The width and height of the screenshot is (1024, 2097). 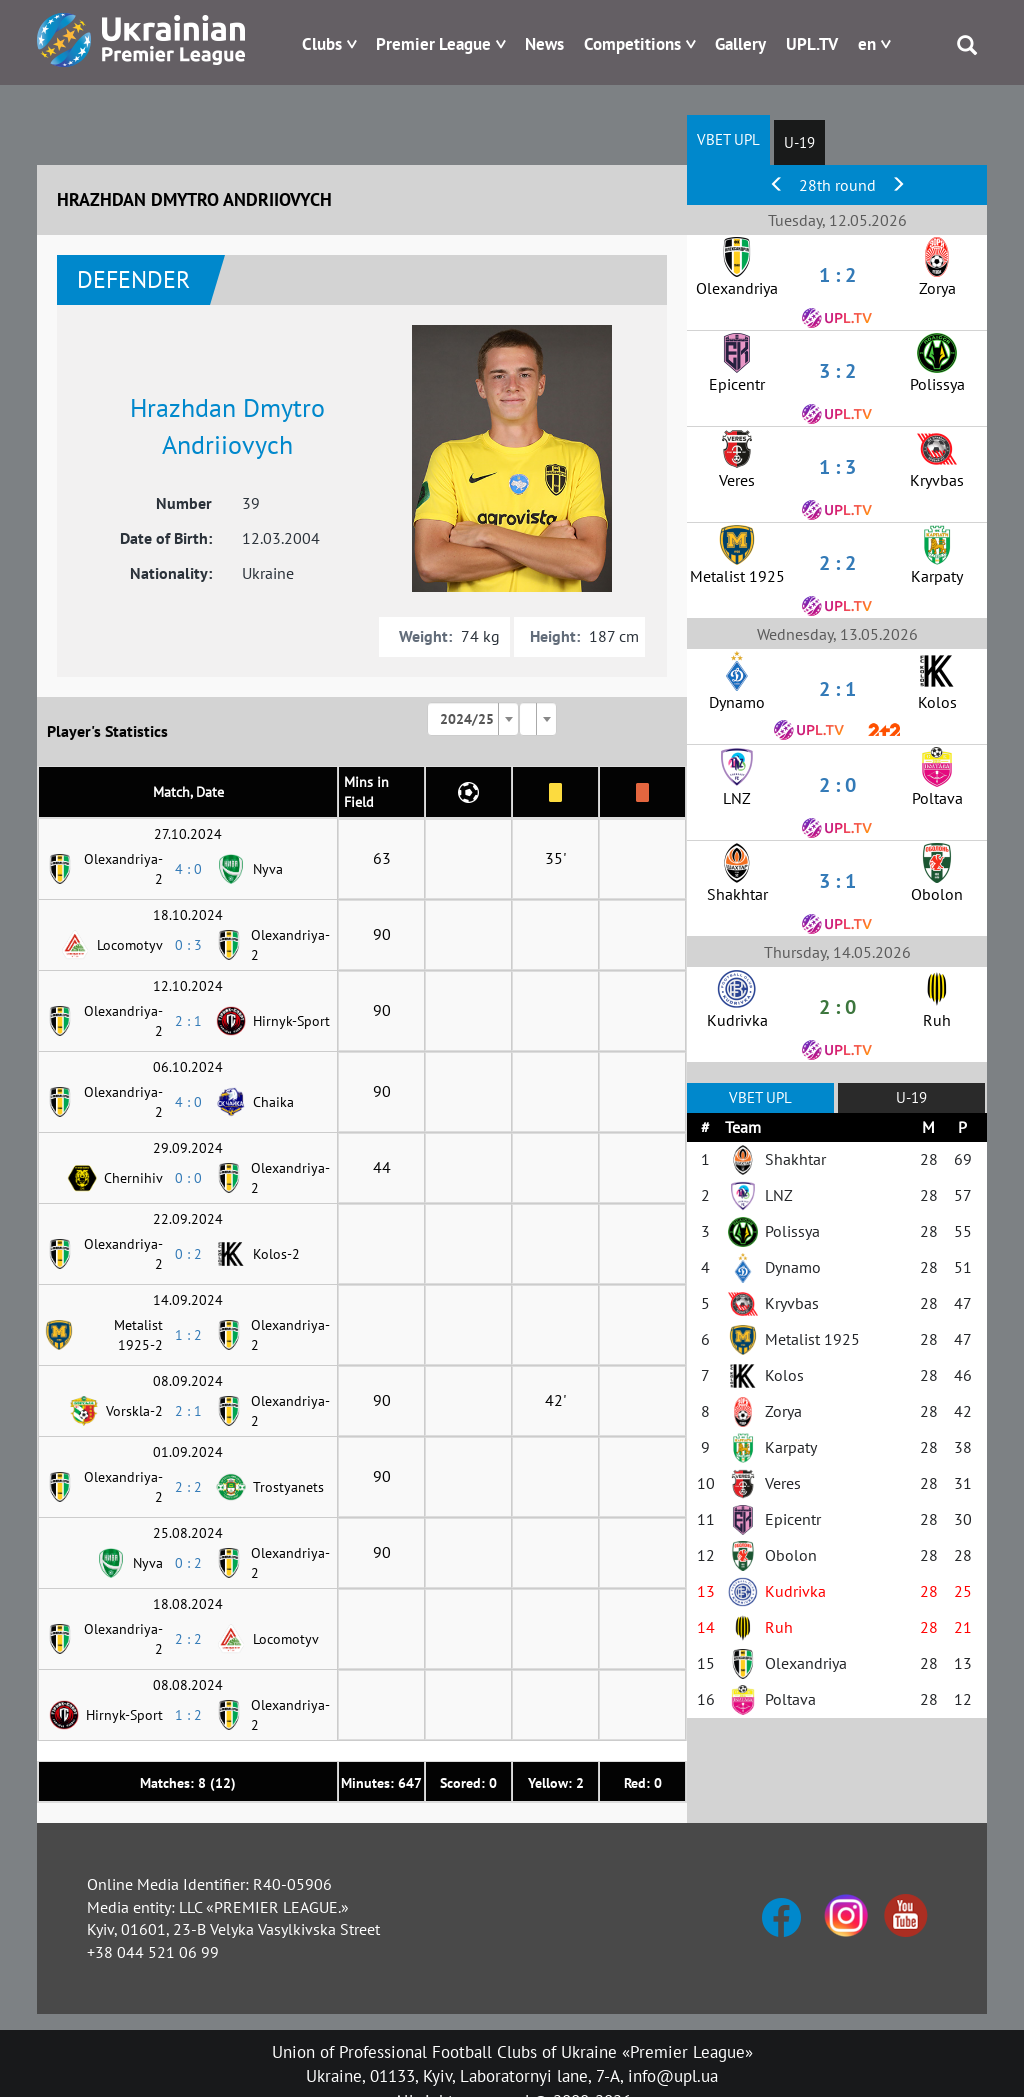 What do you see at coordinates (473, 719) in the screenshot?
I see `[combobox]` at bounding box center [473, 719].